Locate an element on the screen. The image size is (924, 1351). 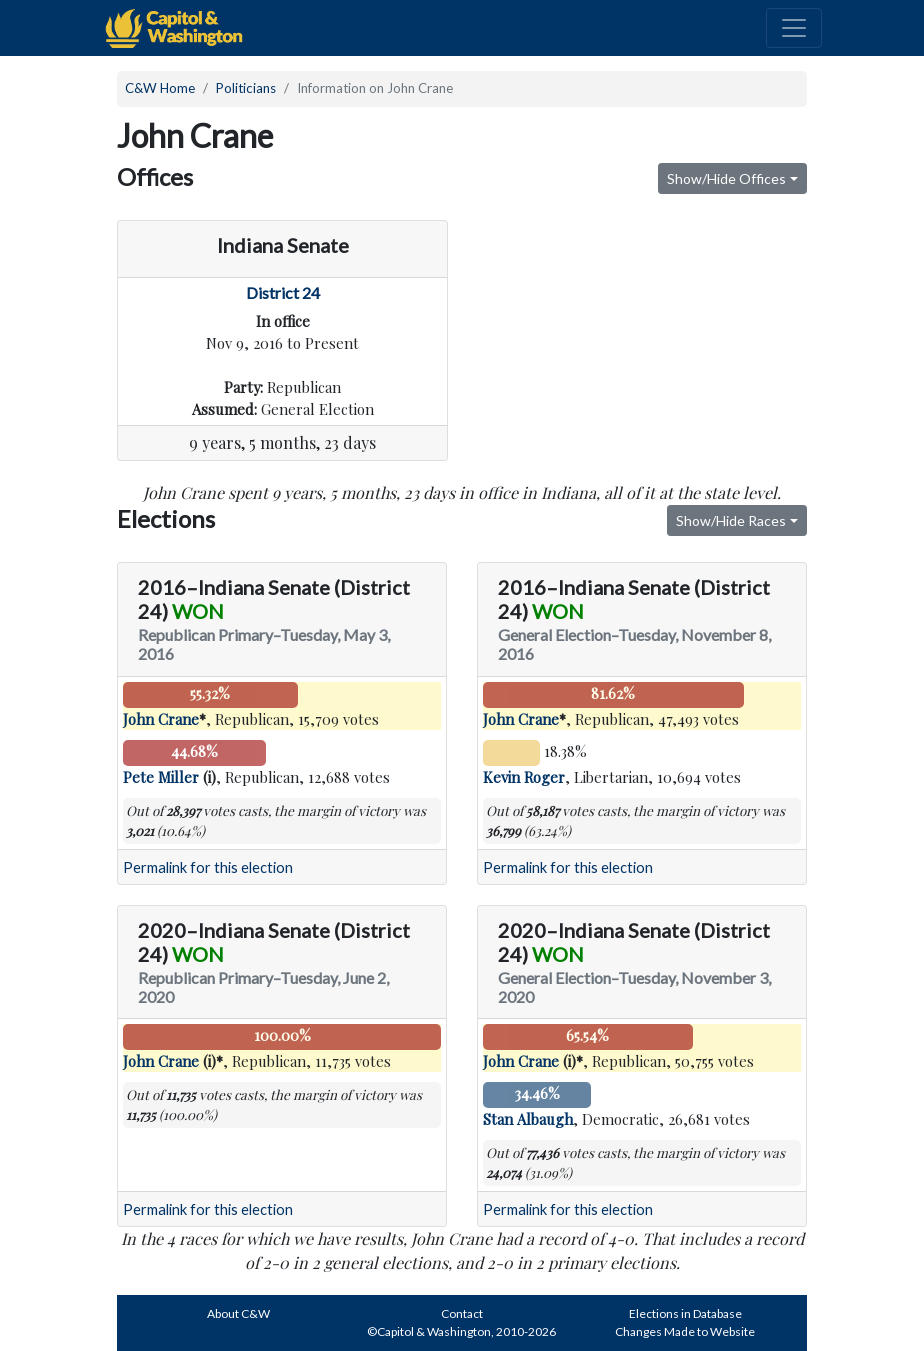
Contact is located at coordinates (462, 1313).